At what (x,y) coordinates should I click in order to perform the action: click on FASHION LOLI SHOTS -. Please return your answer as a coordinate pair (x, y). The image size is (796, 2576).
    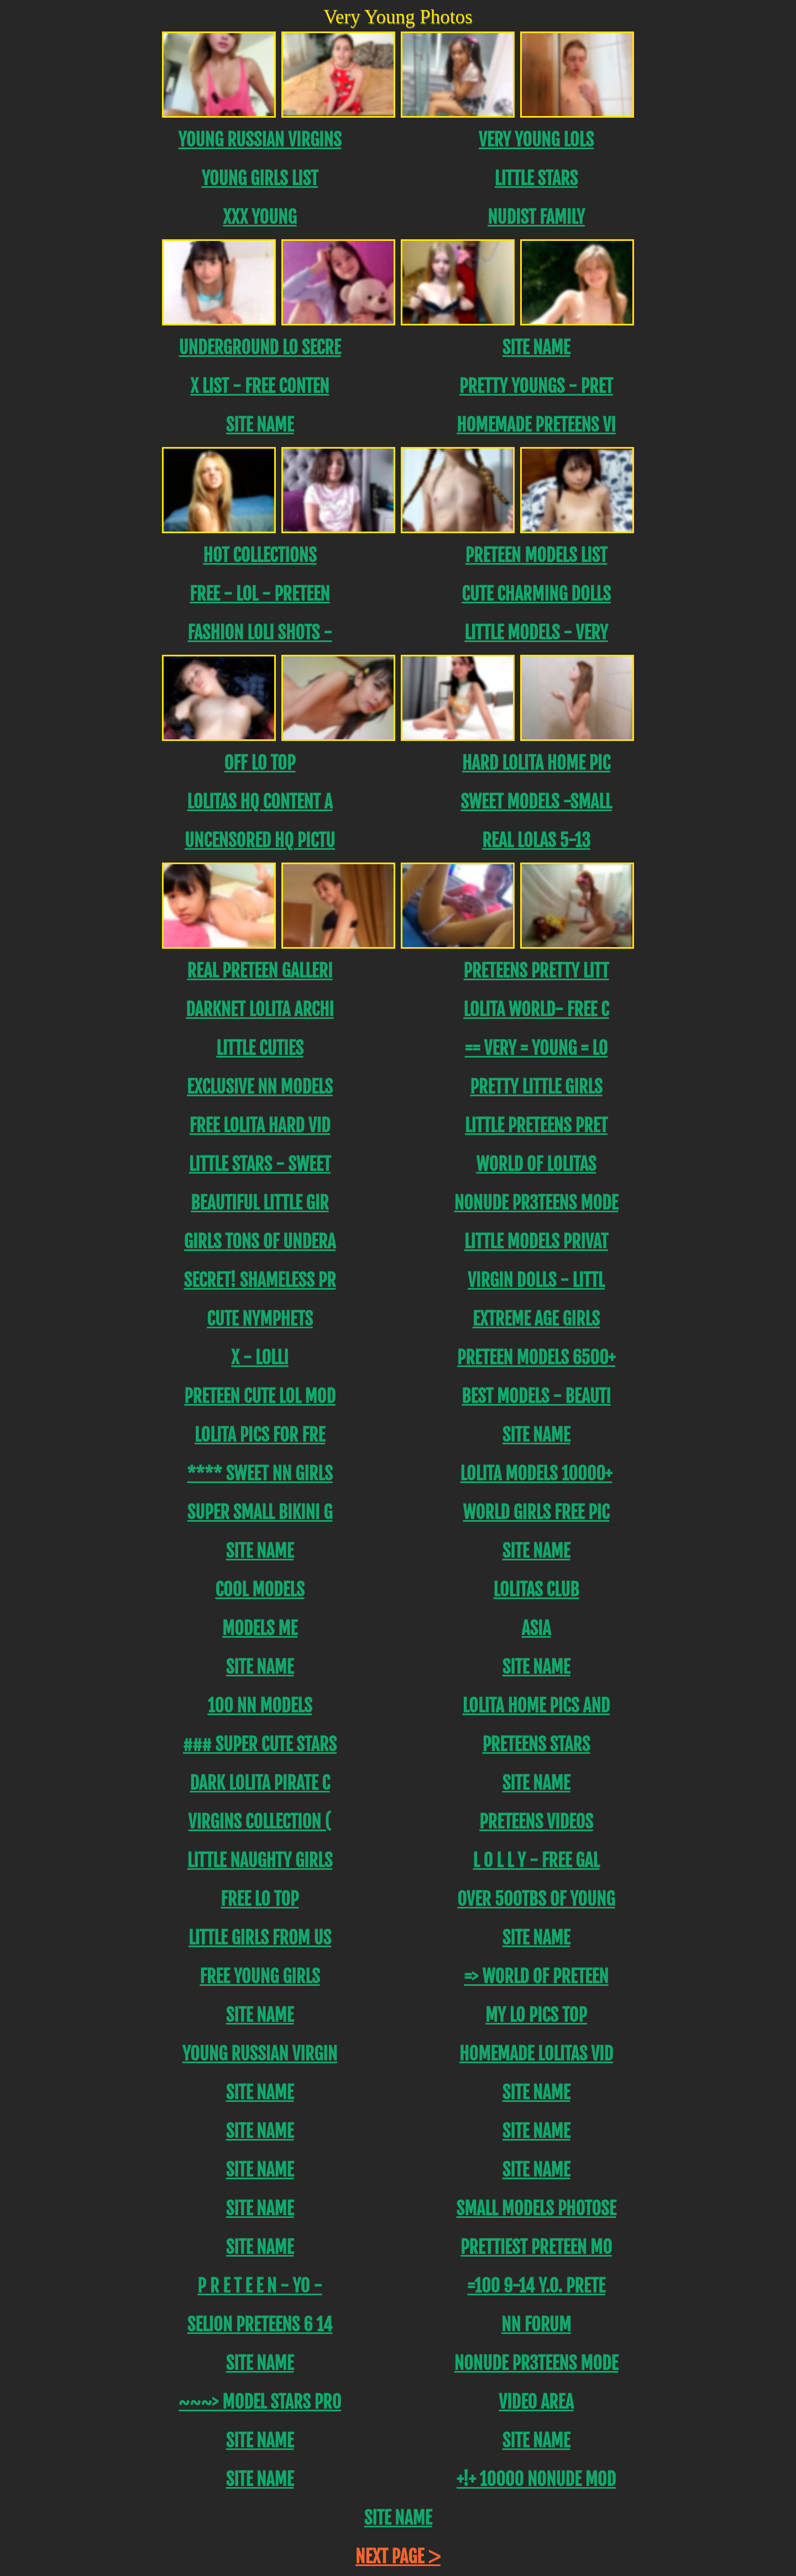
    Looking at the image, I should click on (259, 633).